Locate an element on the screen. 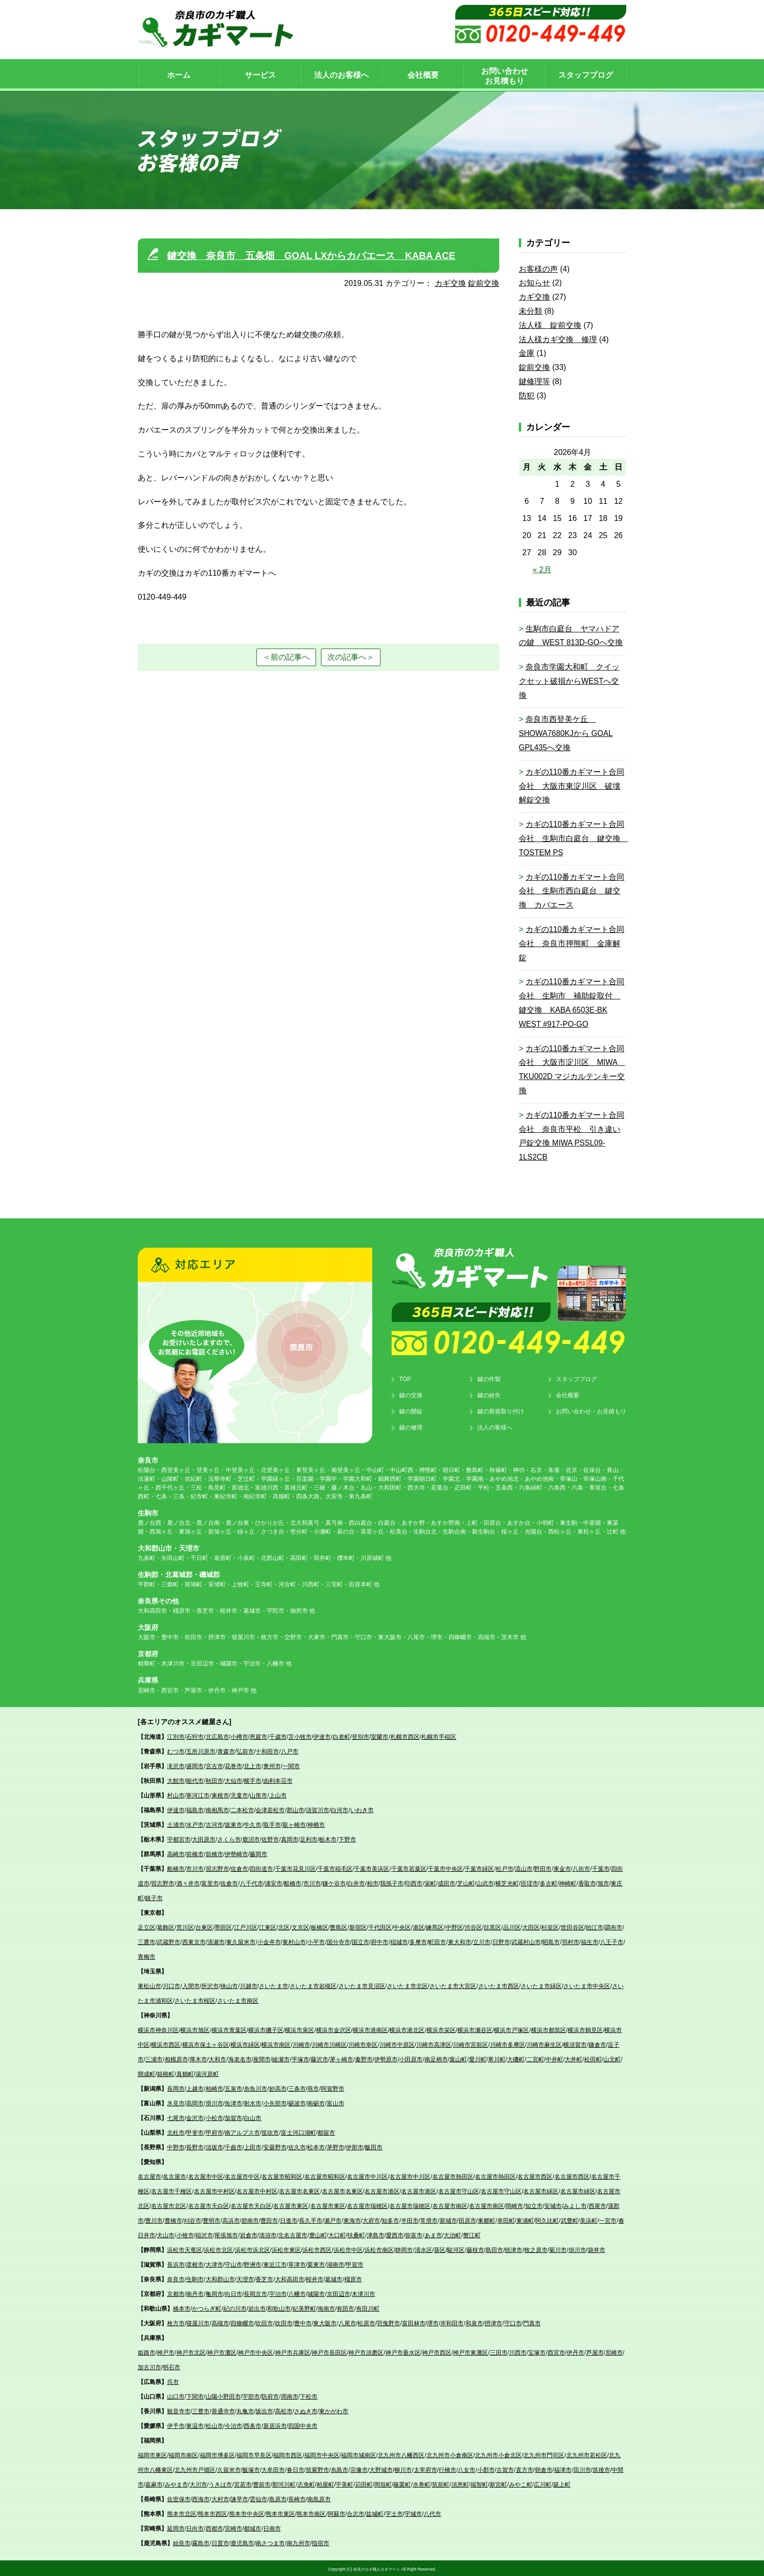 This screenshot has width=764, height=2576. 能代市 is located at coordinates (195, 1779).